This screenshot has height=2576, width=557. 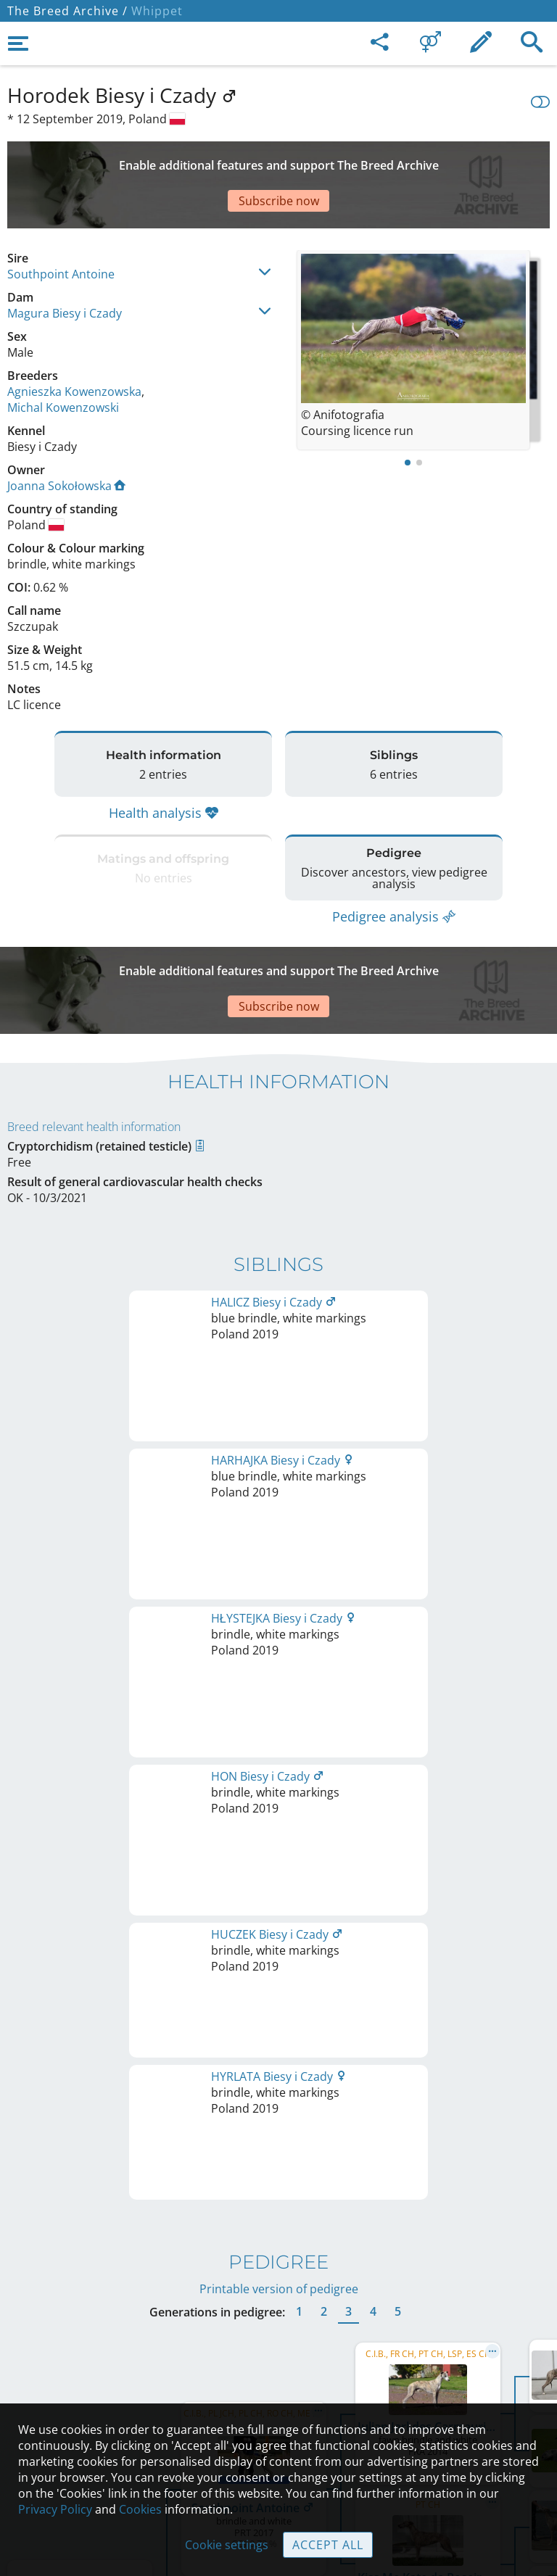 What do you see at coordinates (63, 357) in the screenshot?
I see `Michal Kowenzowski` at bounding box center [63, 357].